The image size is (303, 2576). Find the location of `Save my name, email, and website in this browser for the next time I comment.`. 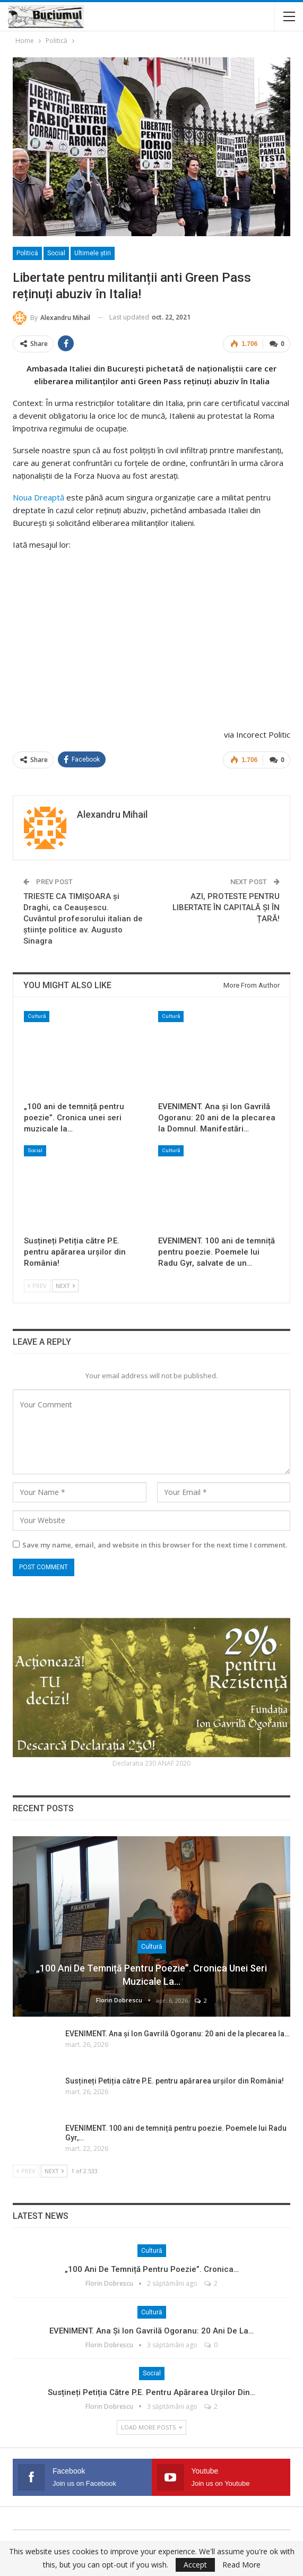

Save my name, email, and website in this browser for the next time I comment. is located at coordinates (154, 1544).